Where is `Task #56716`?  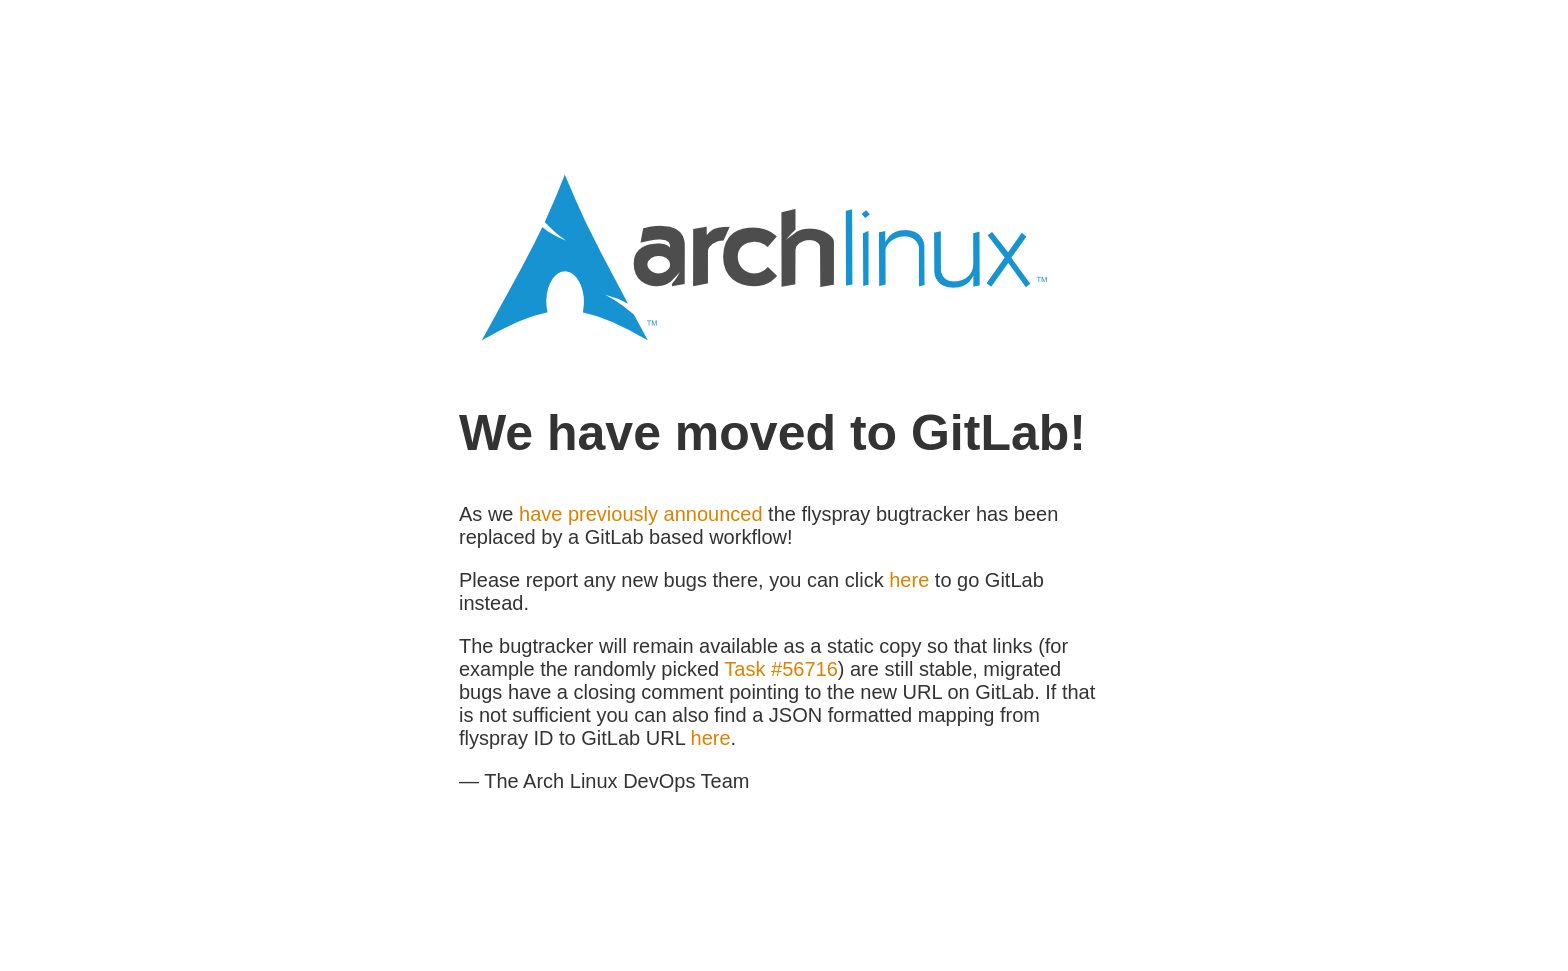
Task #56716 is located at coordinates (780, 669).